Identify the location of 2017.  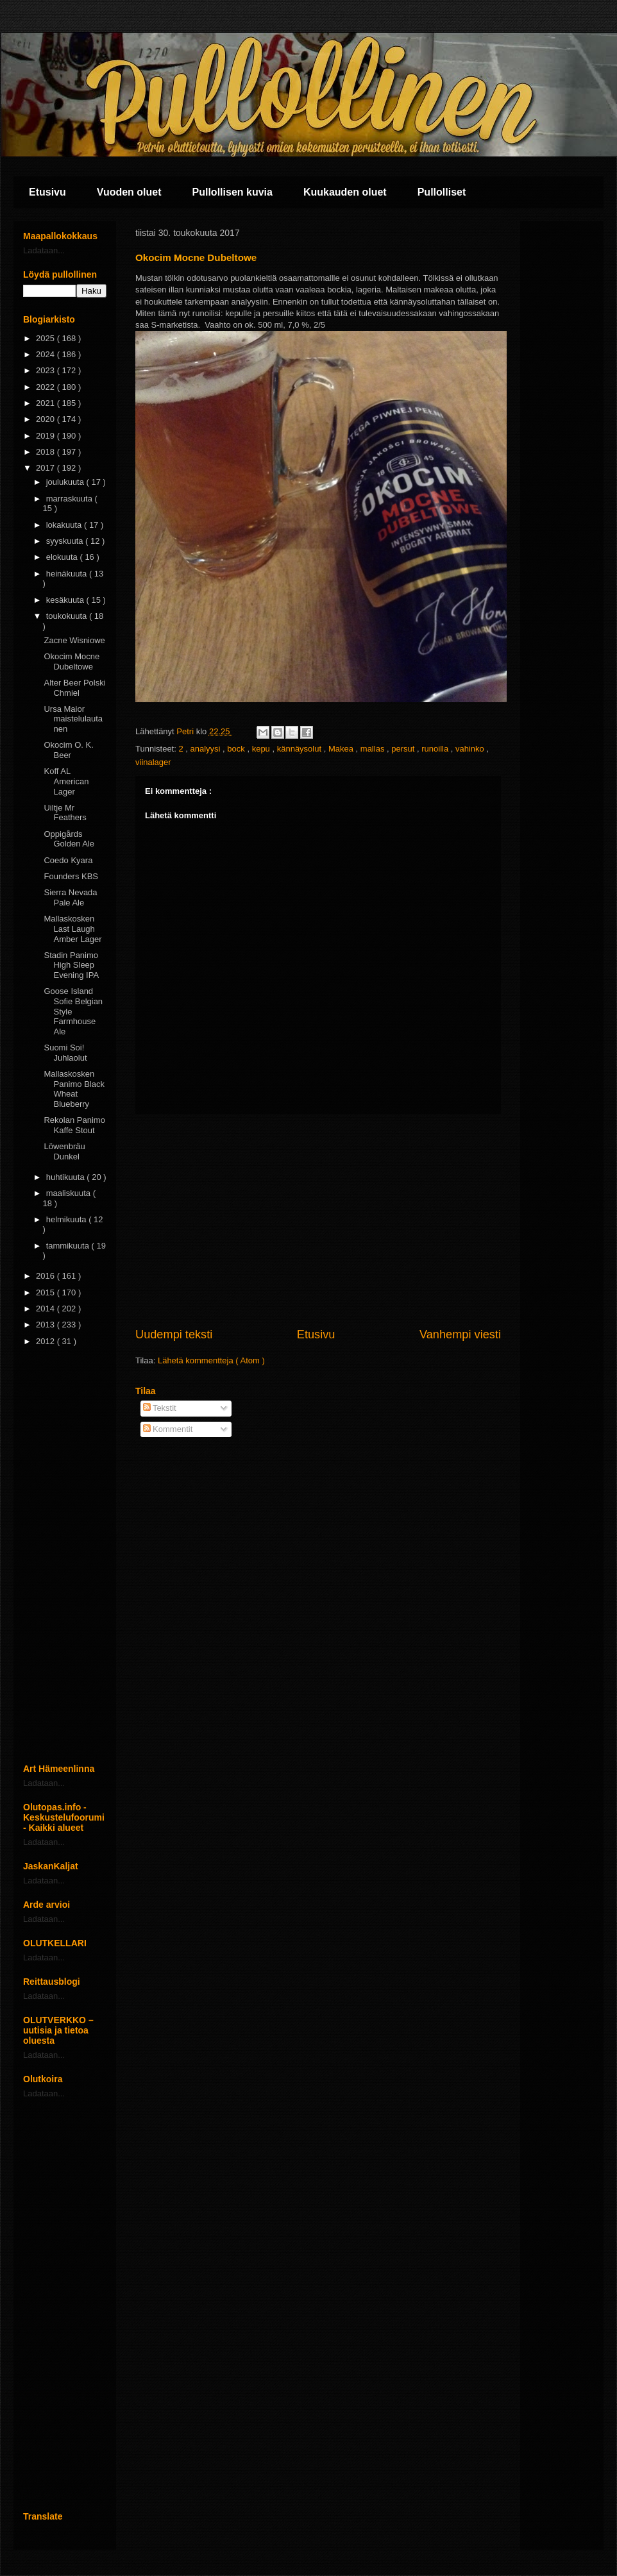
(46, 468).